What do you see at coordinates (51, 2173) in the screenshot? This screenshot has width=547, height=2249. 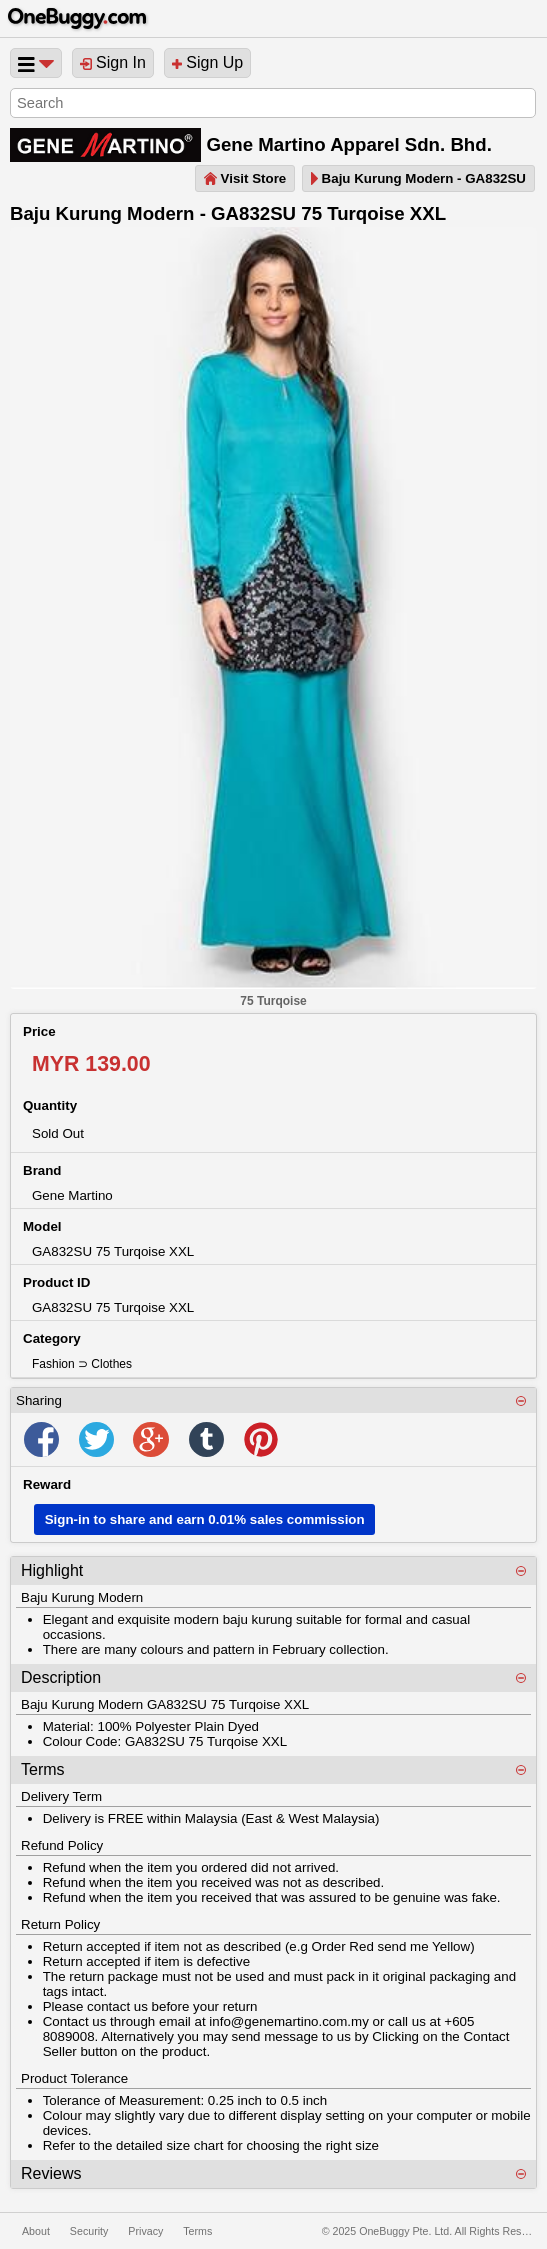 I see `Reviews` at bounding box center [51, 2173].